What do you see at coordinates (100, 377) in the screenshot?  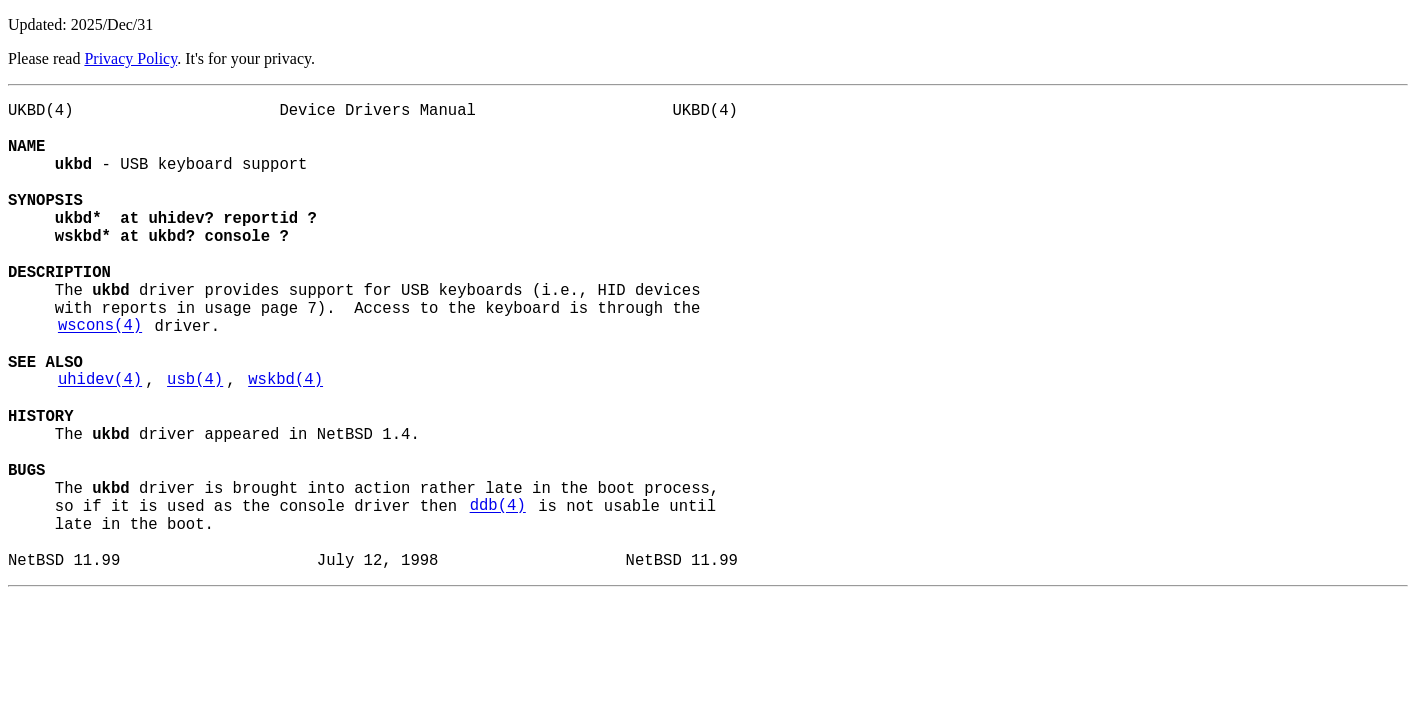 I see `wscons(4)` at bounding box center [100, 377].